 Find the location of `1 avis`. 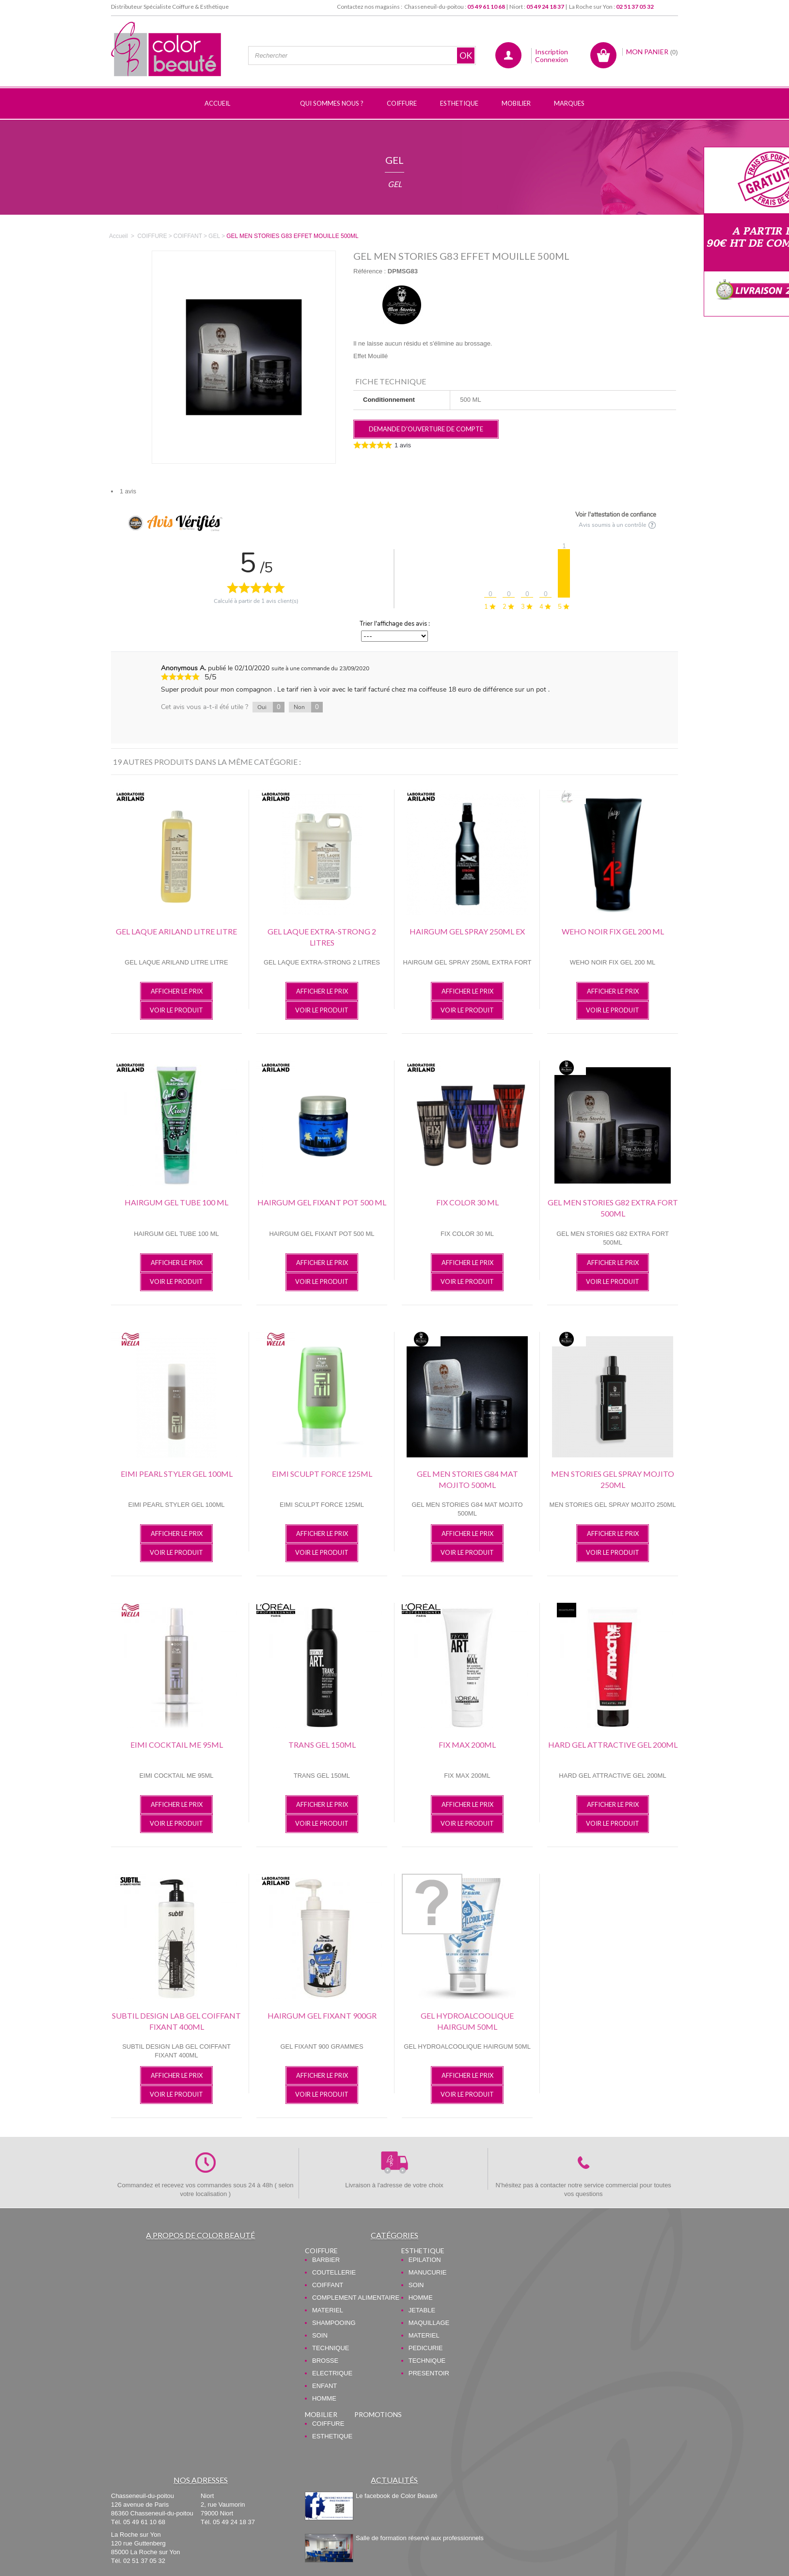

1 avis is located at coordinates (128, 491).